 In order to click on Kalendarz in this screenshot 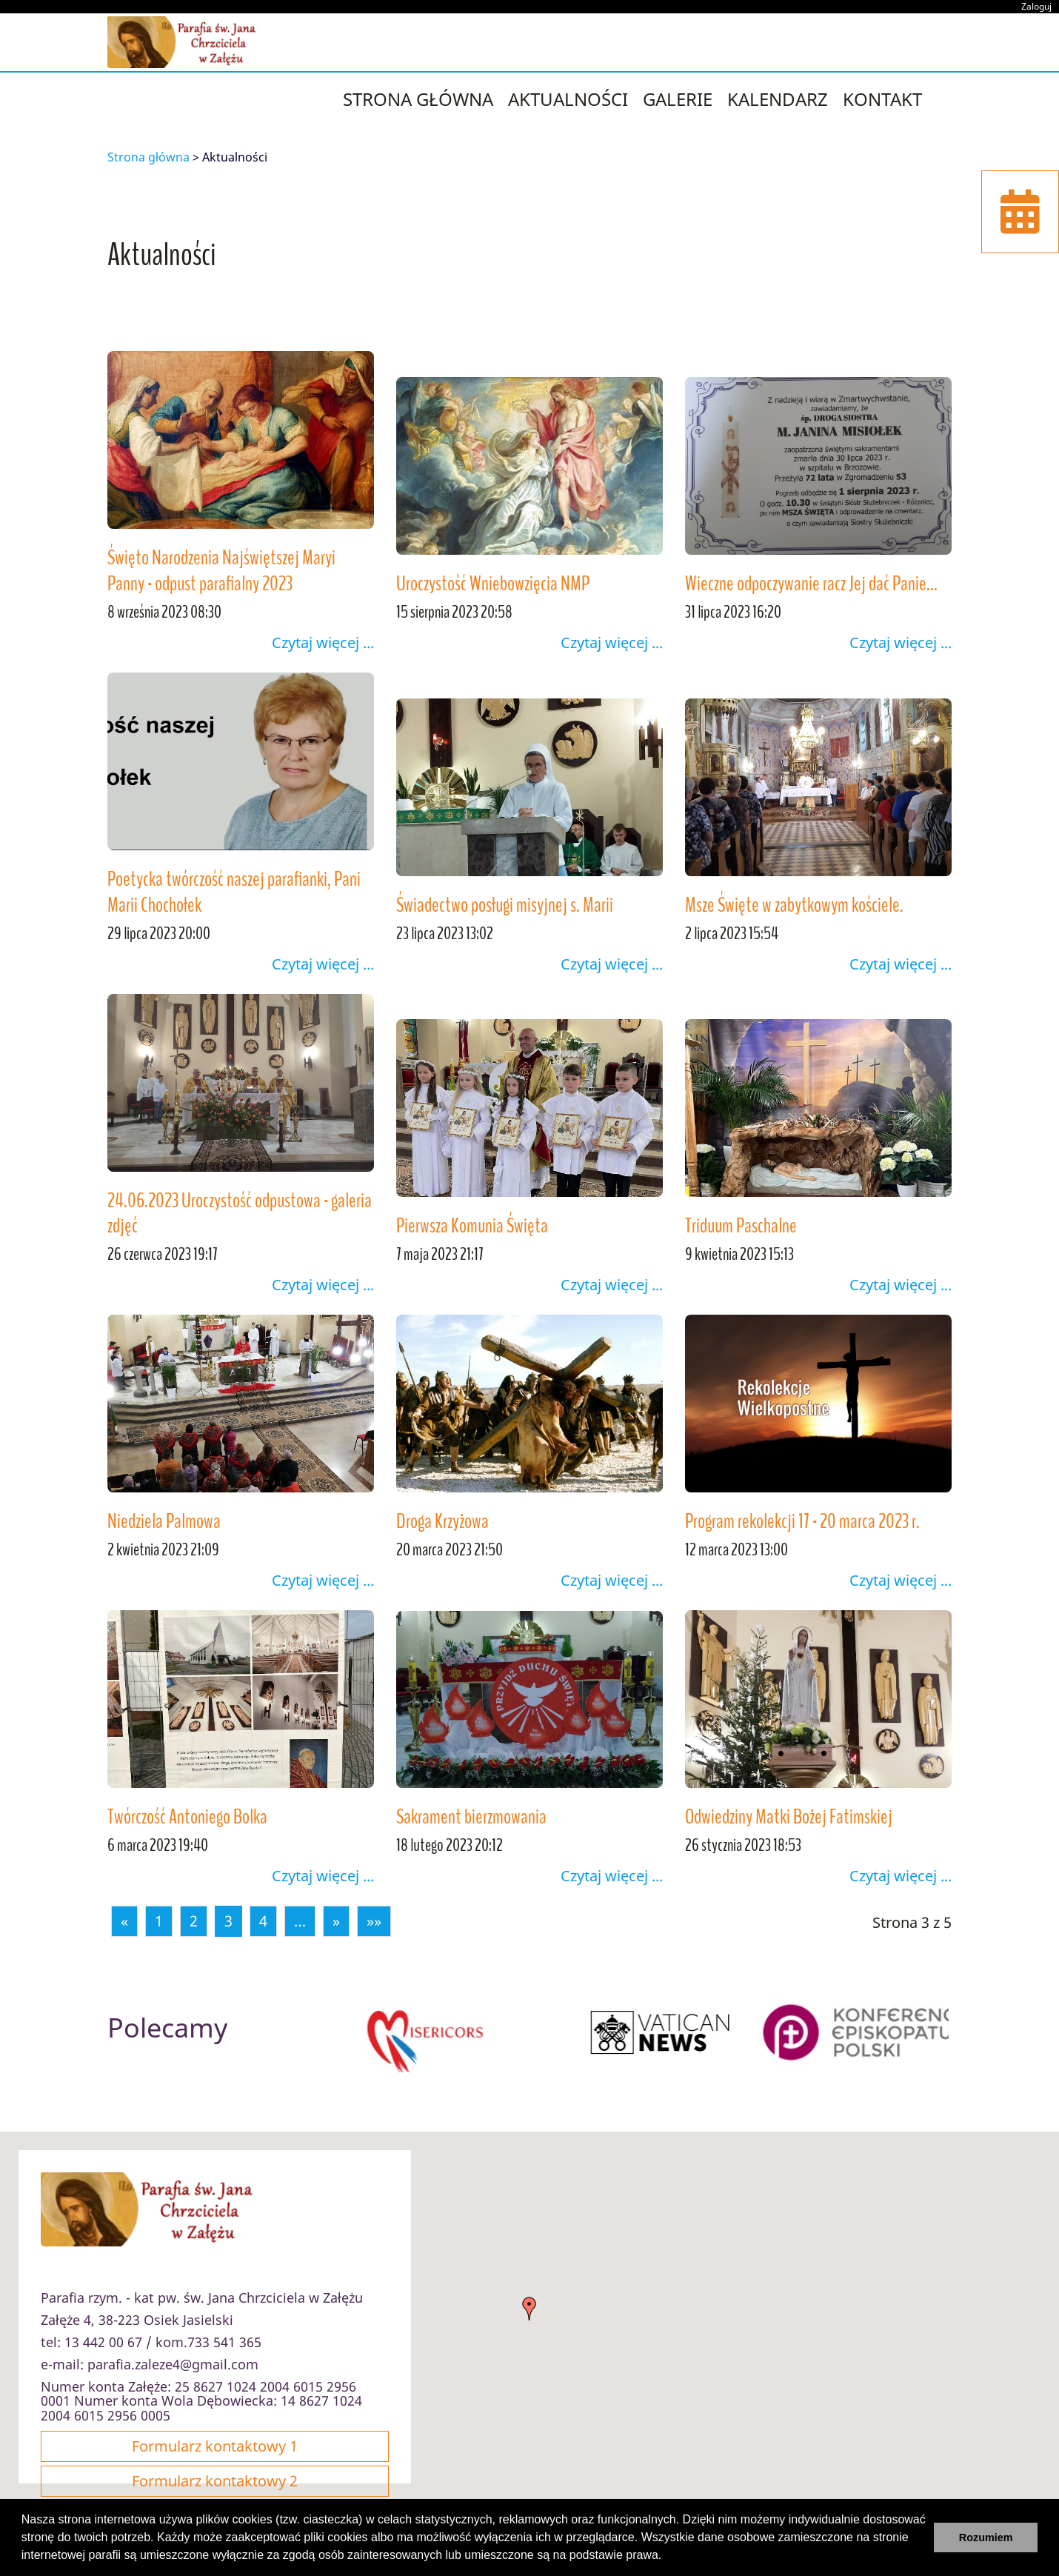, I will do `click(777, 99)`.